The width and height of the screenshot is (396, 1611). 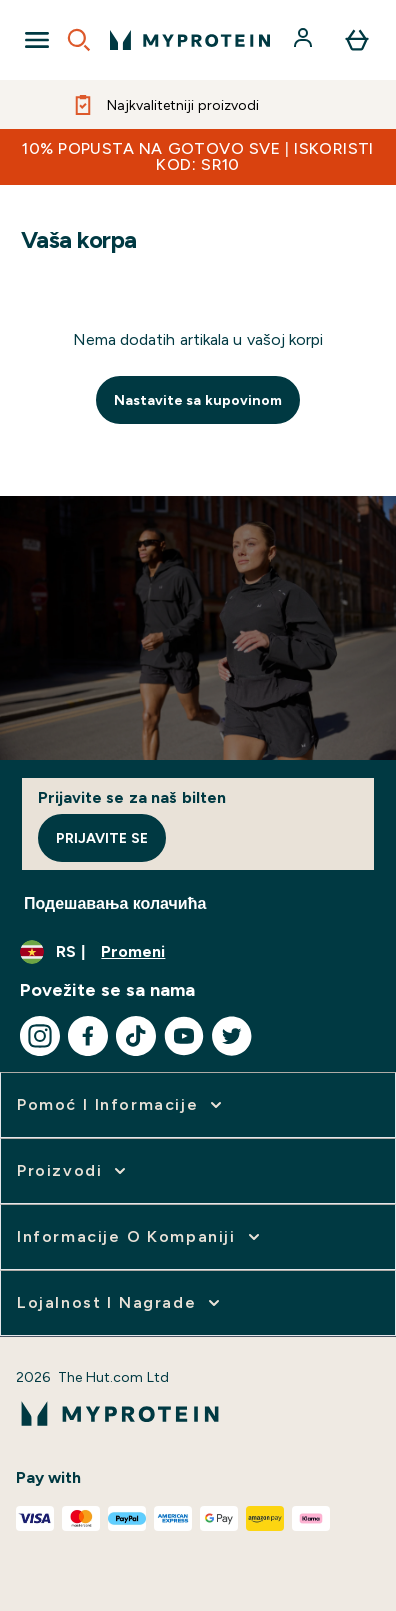 What do you see at coordinates (37, 40) in the screenshot?
I see `[Open Navigation]` at bounding box center [37, 40].